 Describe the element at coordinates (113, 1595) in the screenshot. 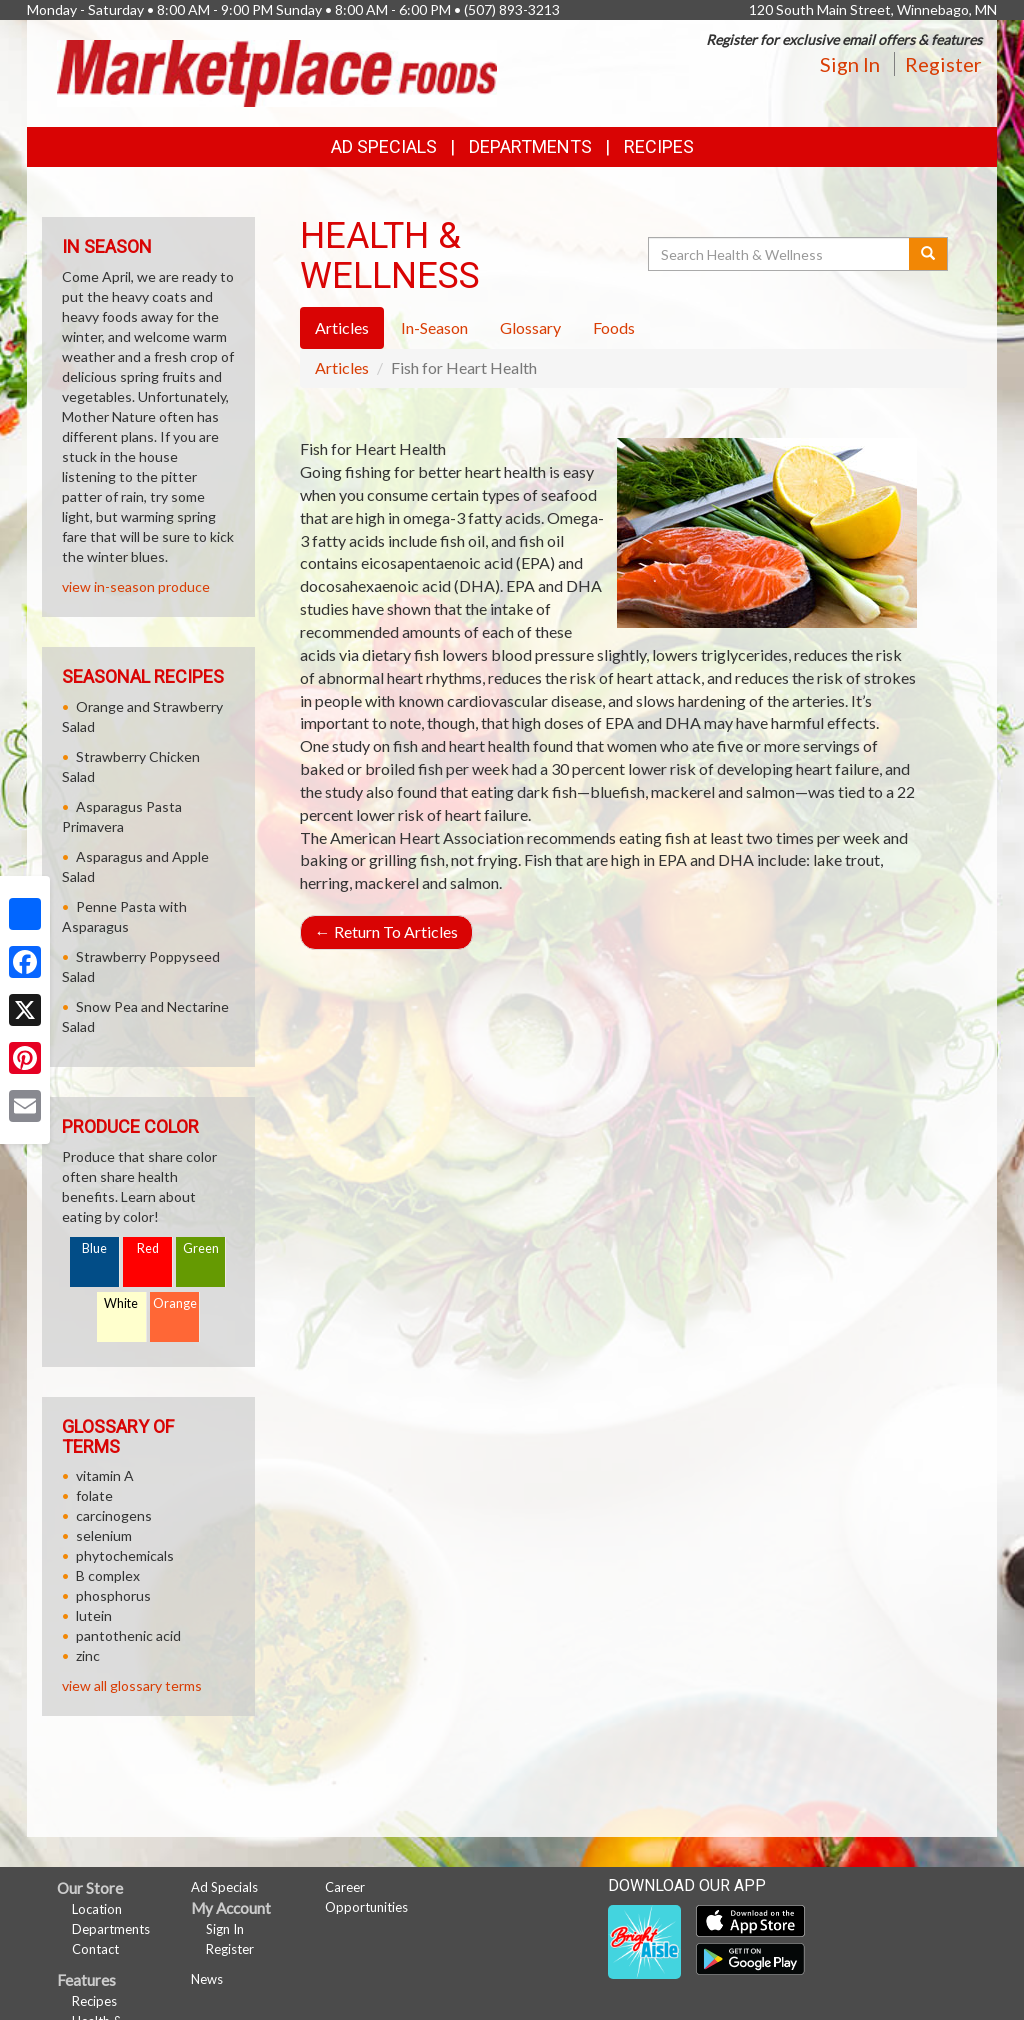

I see `phosphorus` at that location.